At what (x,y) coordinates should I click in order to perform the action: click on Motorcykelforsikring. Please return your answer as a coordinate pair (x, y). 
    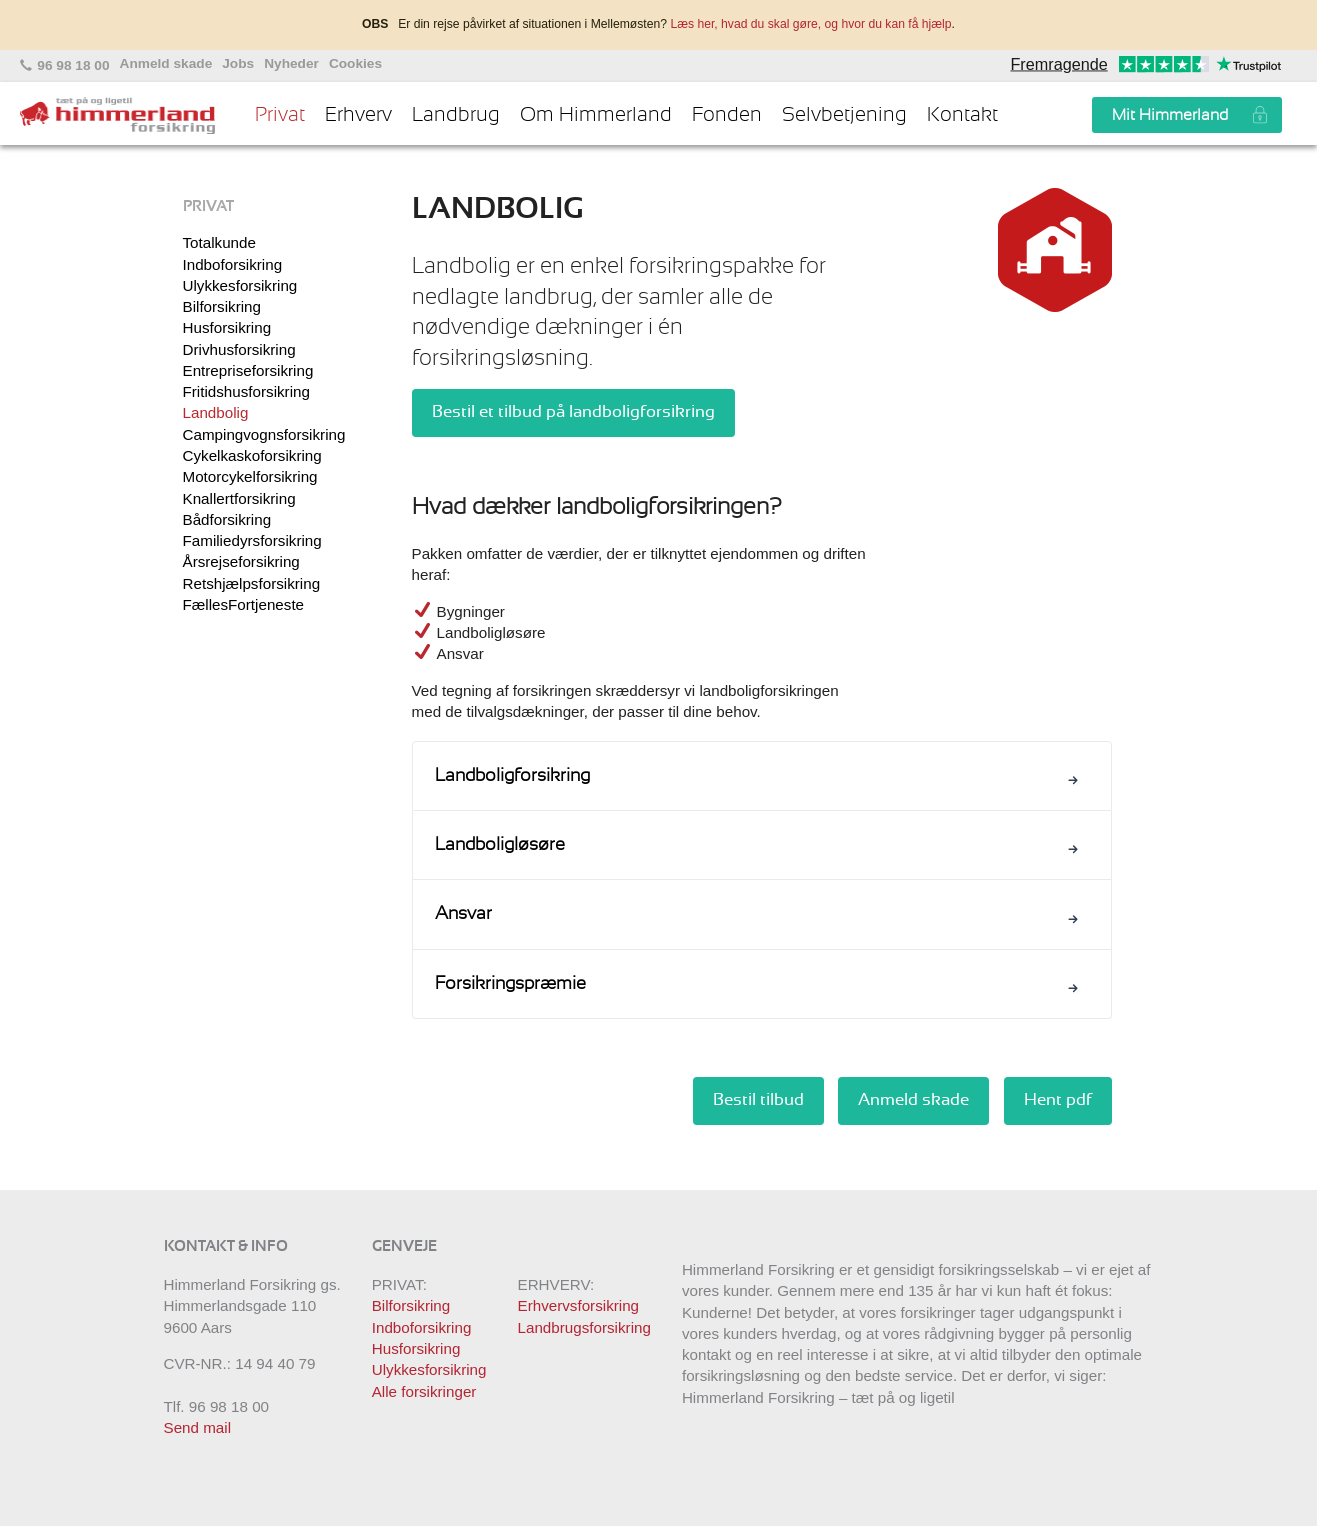
    Looking at the image, I should click on (250, 476).